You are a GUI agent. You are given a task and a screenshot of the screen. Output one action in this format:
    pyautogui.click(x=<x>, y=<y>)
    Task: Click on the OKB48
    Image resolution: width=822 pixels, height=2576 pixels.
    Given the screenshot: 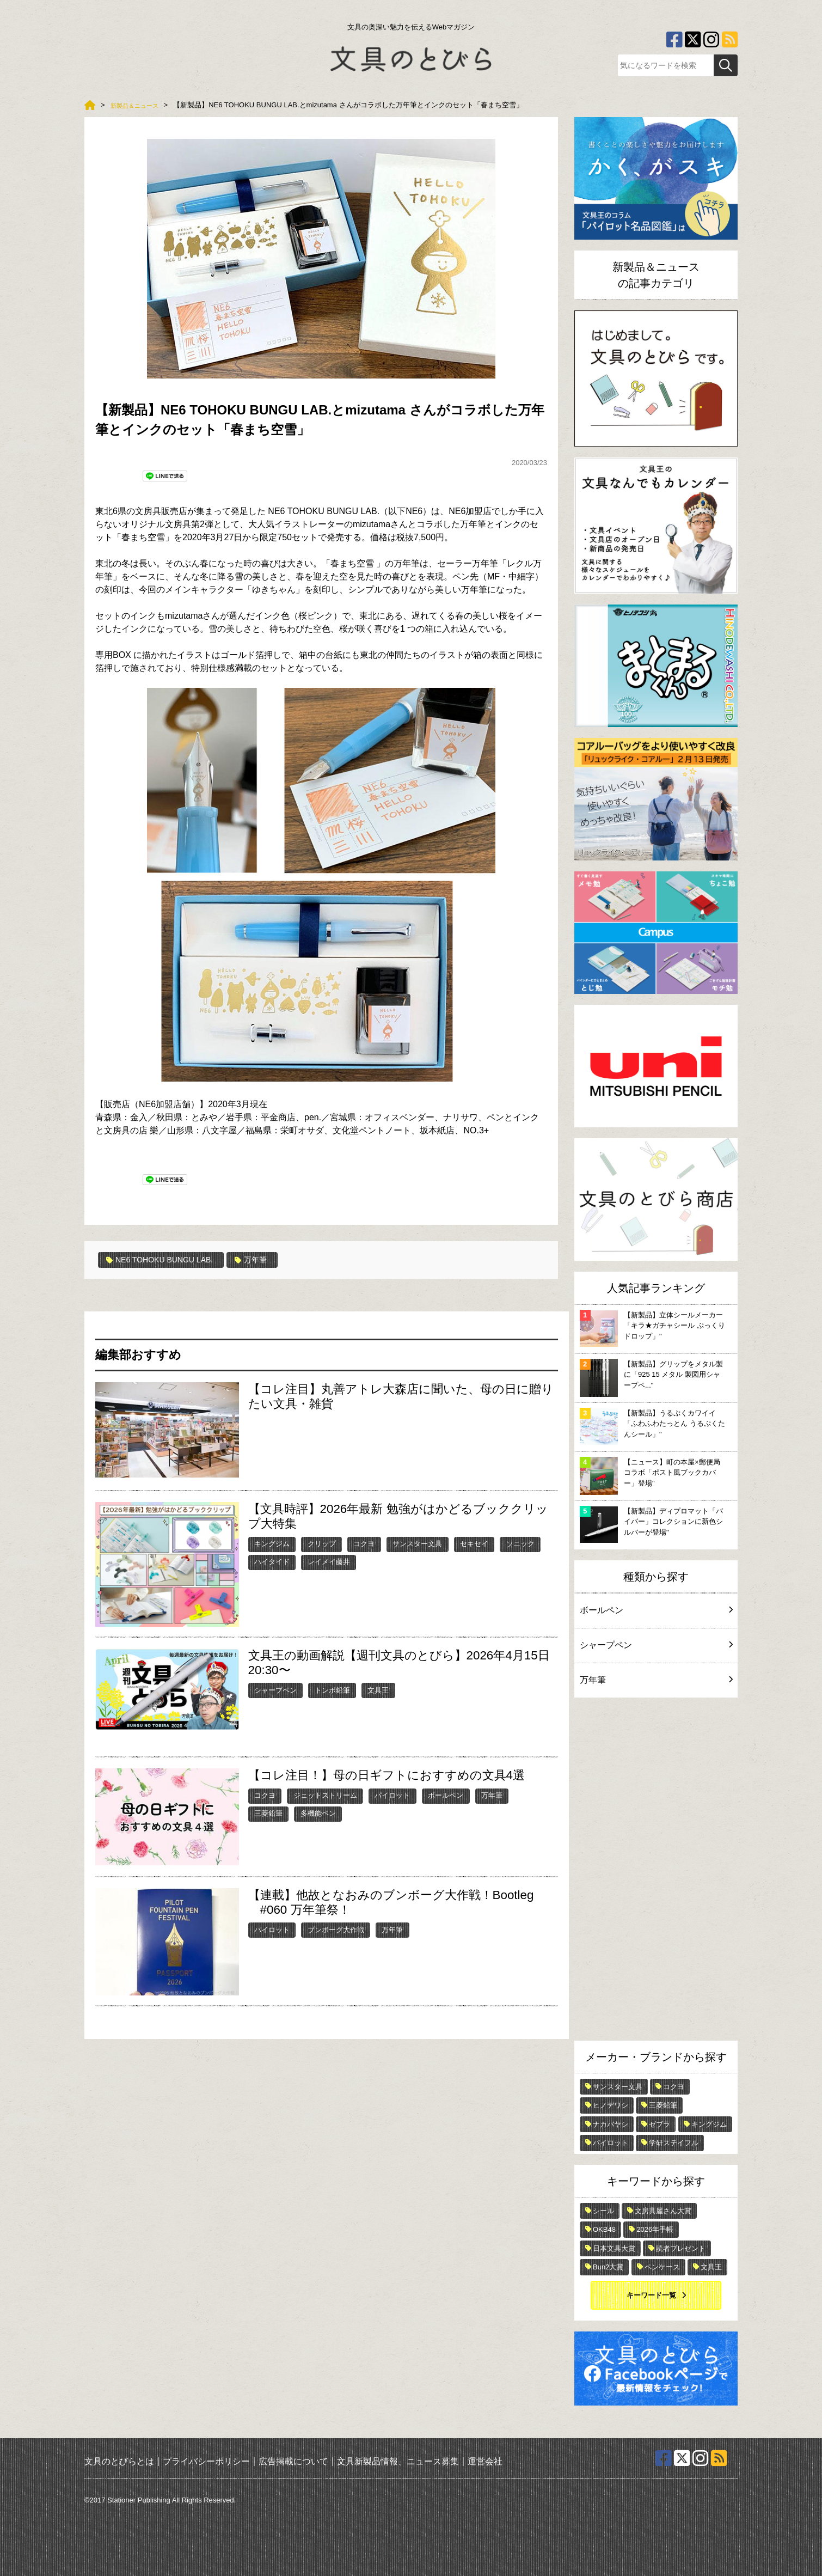 What is the action you would take?
    pyautogui.click(x=604, y=2229)
    